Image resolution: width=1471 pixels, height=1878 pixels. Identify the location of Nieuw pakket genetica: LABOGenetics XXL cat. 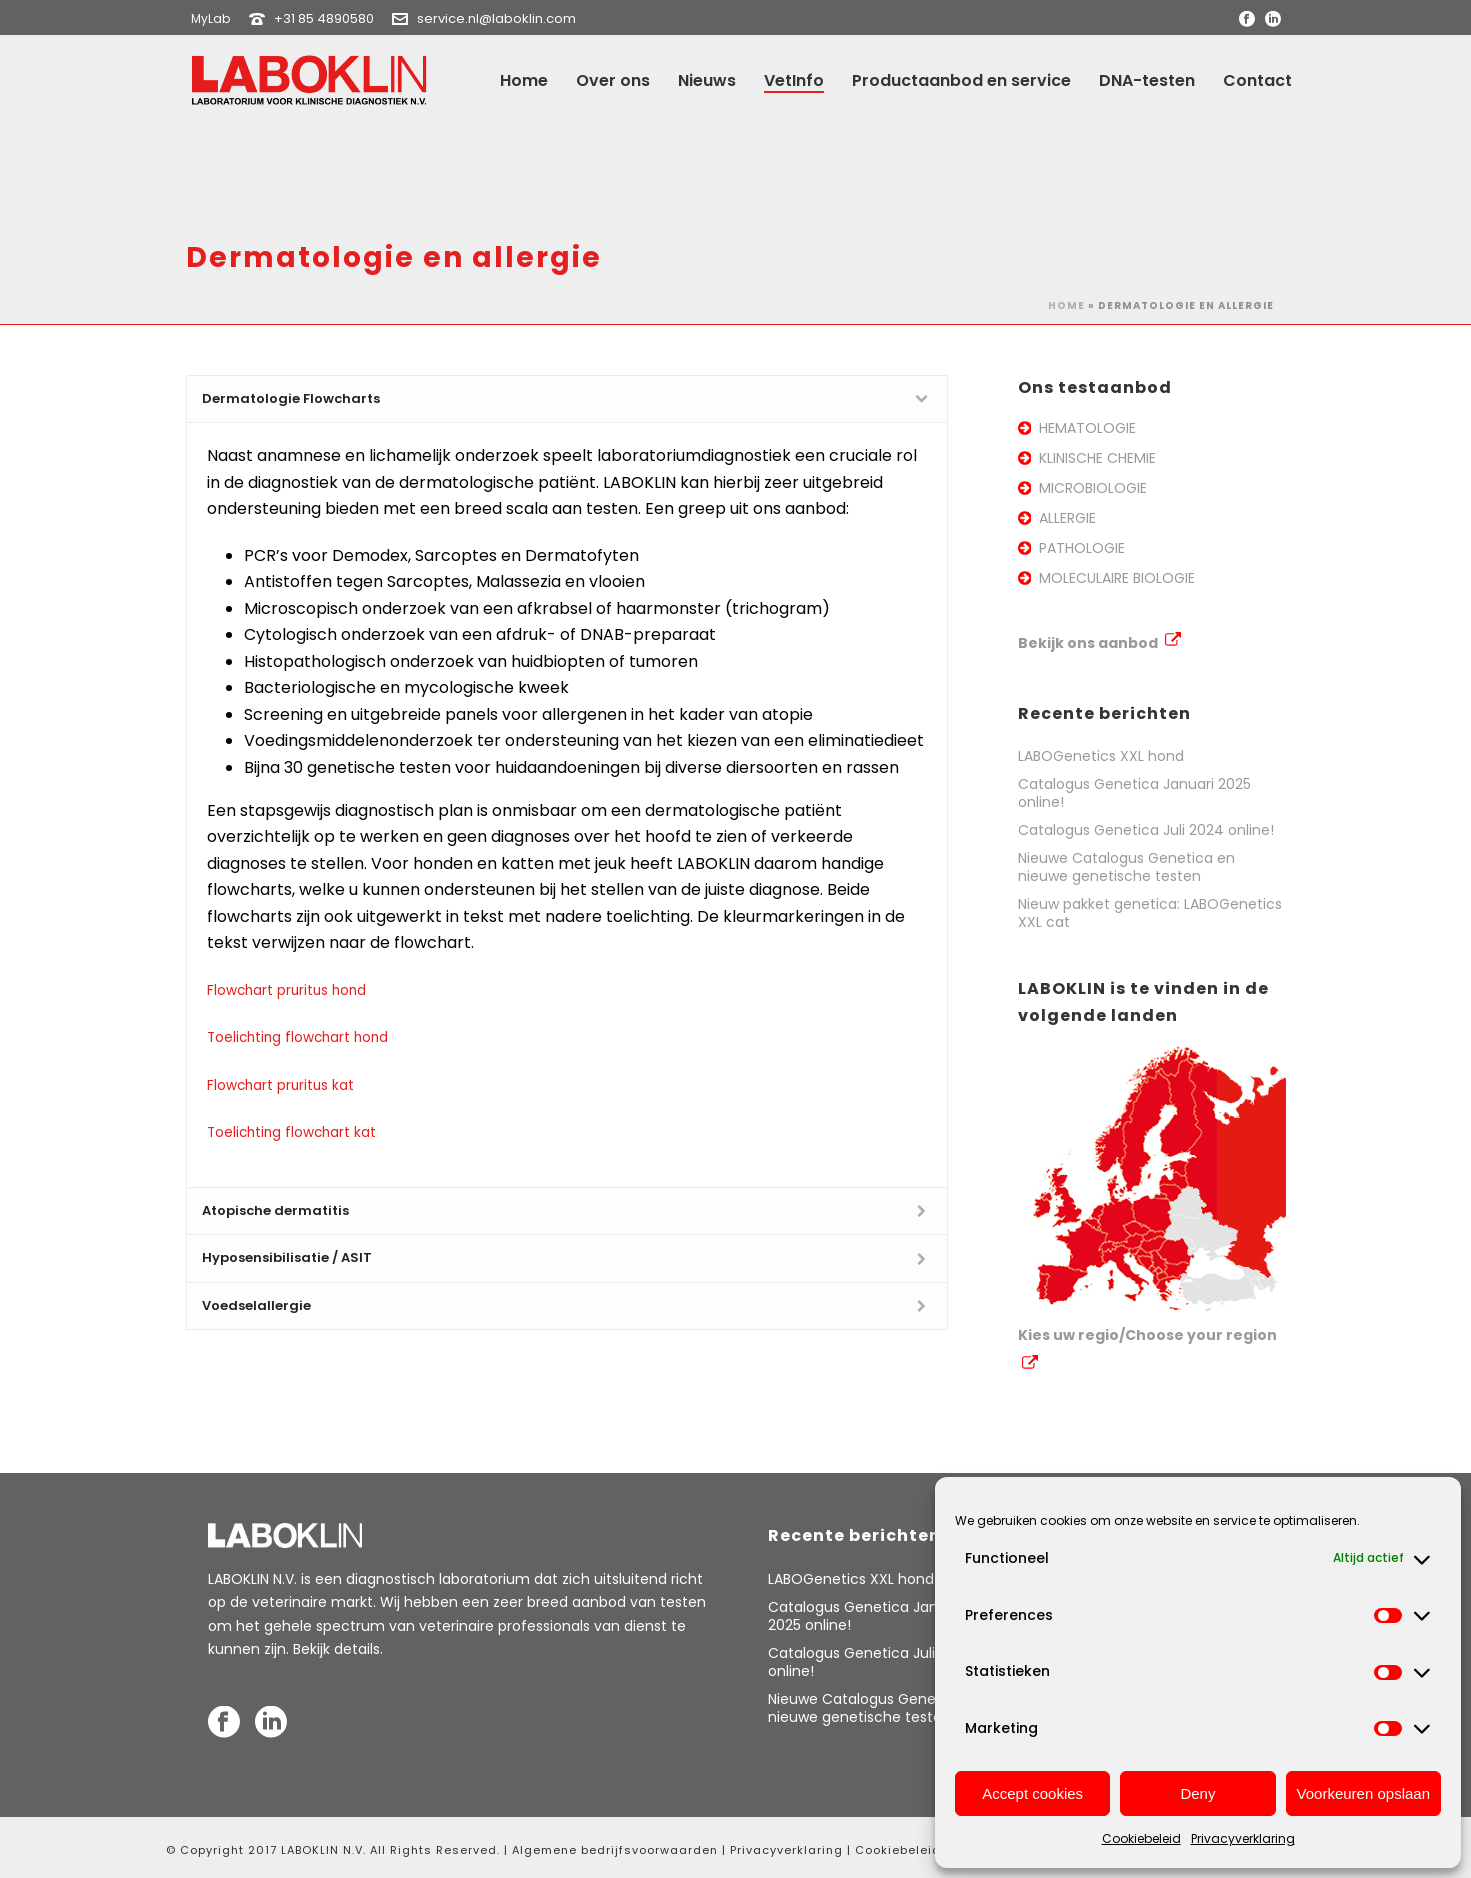
(1150, 913).